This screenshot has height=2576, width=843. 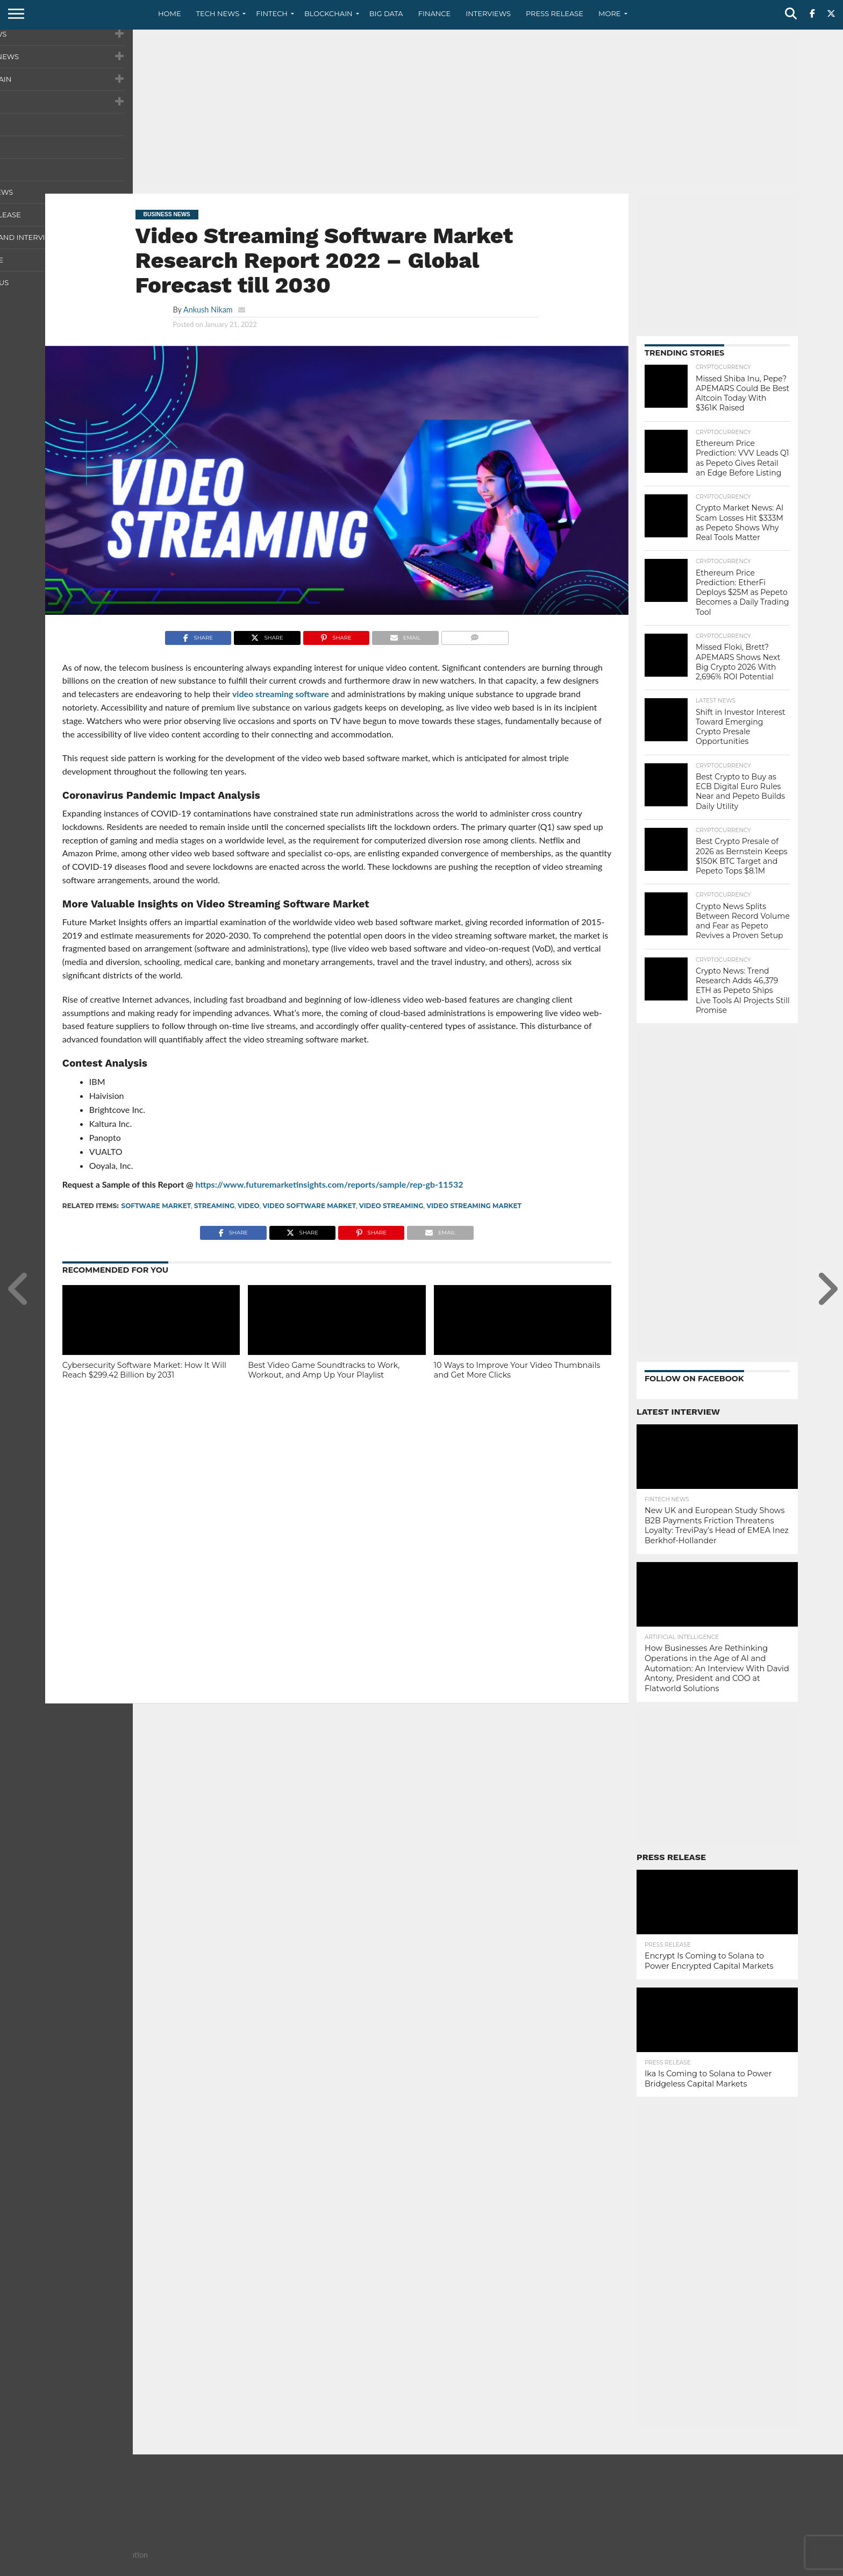 I want to click on Ankush Nikam, so click(x=208, y=309).